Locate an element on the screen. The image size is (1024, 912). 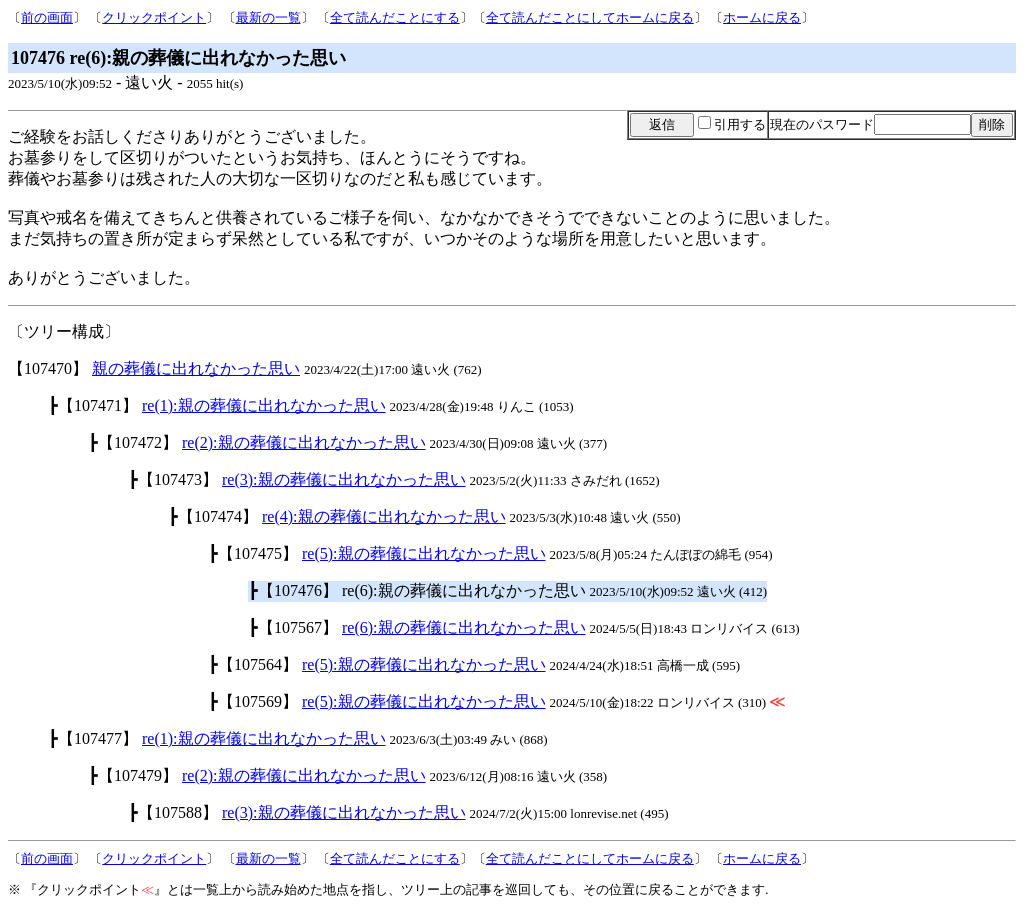
全て読んだことにする is located at coordinates (395, 17).